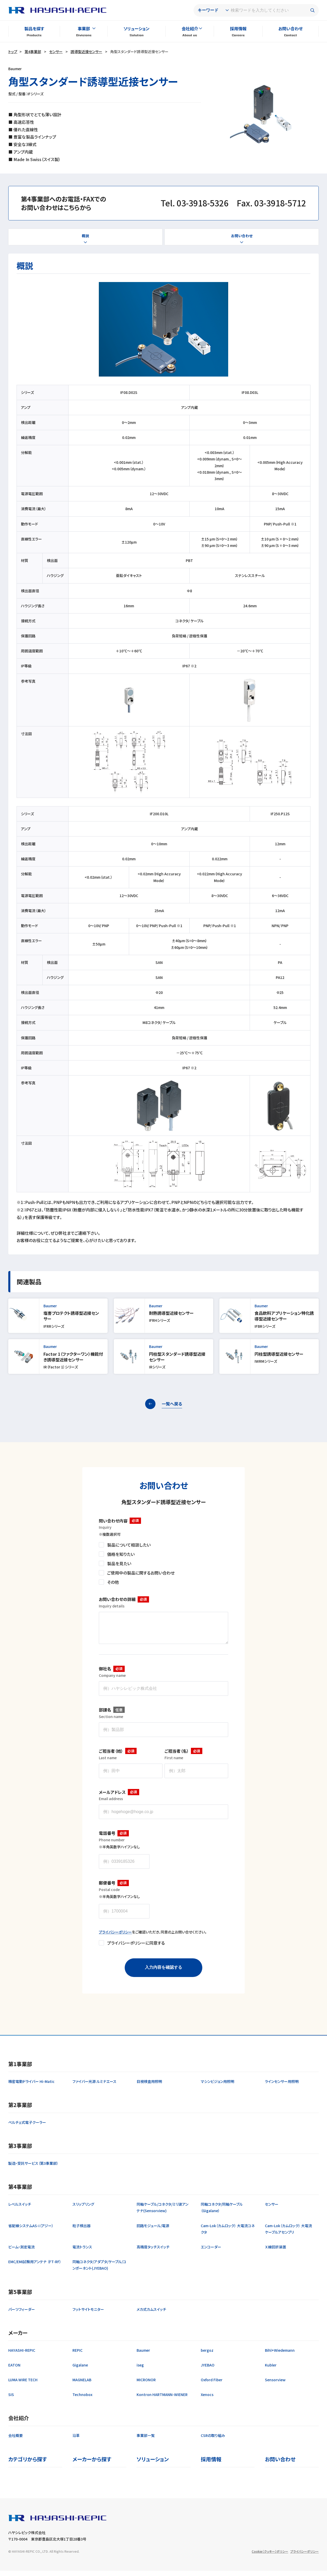 The height and width of the screenshot is (2576, 327). Describe the element at coordinates (21, 2252) in the screenshot. I see `ビーム・測定電流` at that location.